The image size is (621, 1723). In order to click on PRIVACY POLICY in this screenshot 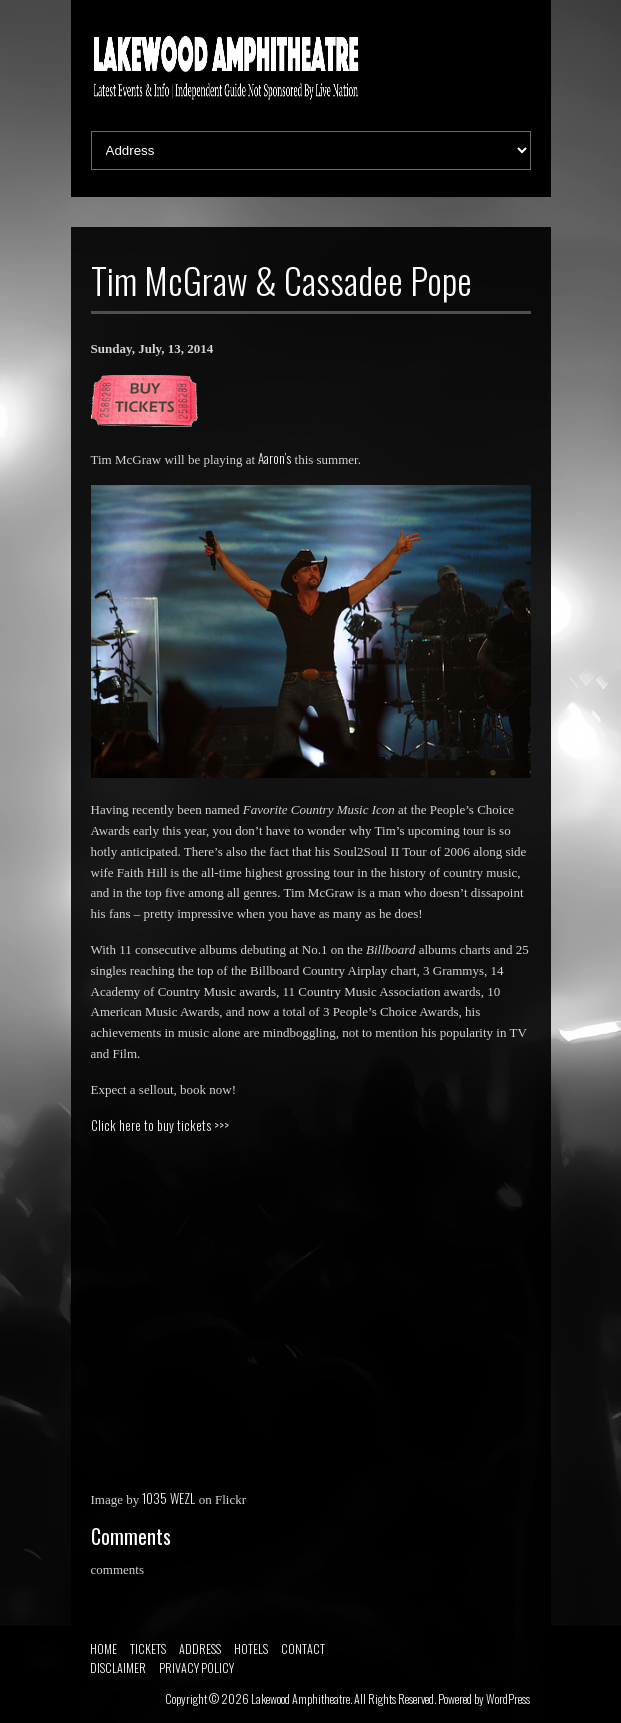, I will do `click(196, 1667)`.